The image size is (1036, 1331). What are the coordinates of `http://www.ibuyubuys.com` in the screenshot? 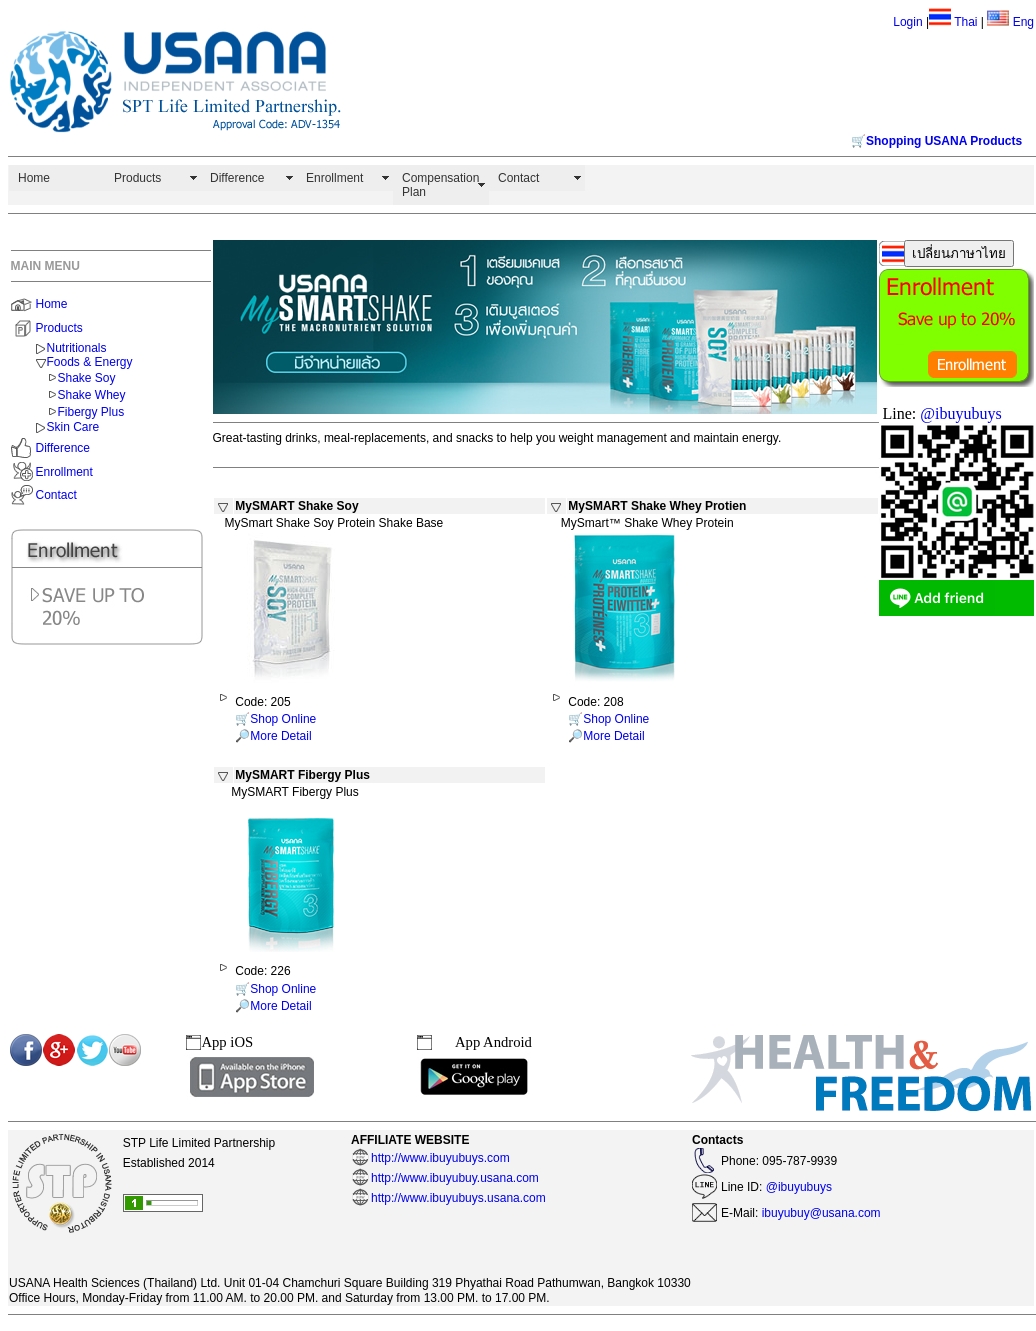 It's located at (440, 1158).